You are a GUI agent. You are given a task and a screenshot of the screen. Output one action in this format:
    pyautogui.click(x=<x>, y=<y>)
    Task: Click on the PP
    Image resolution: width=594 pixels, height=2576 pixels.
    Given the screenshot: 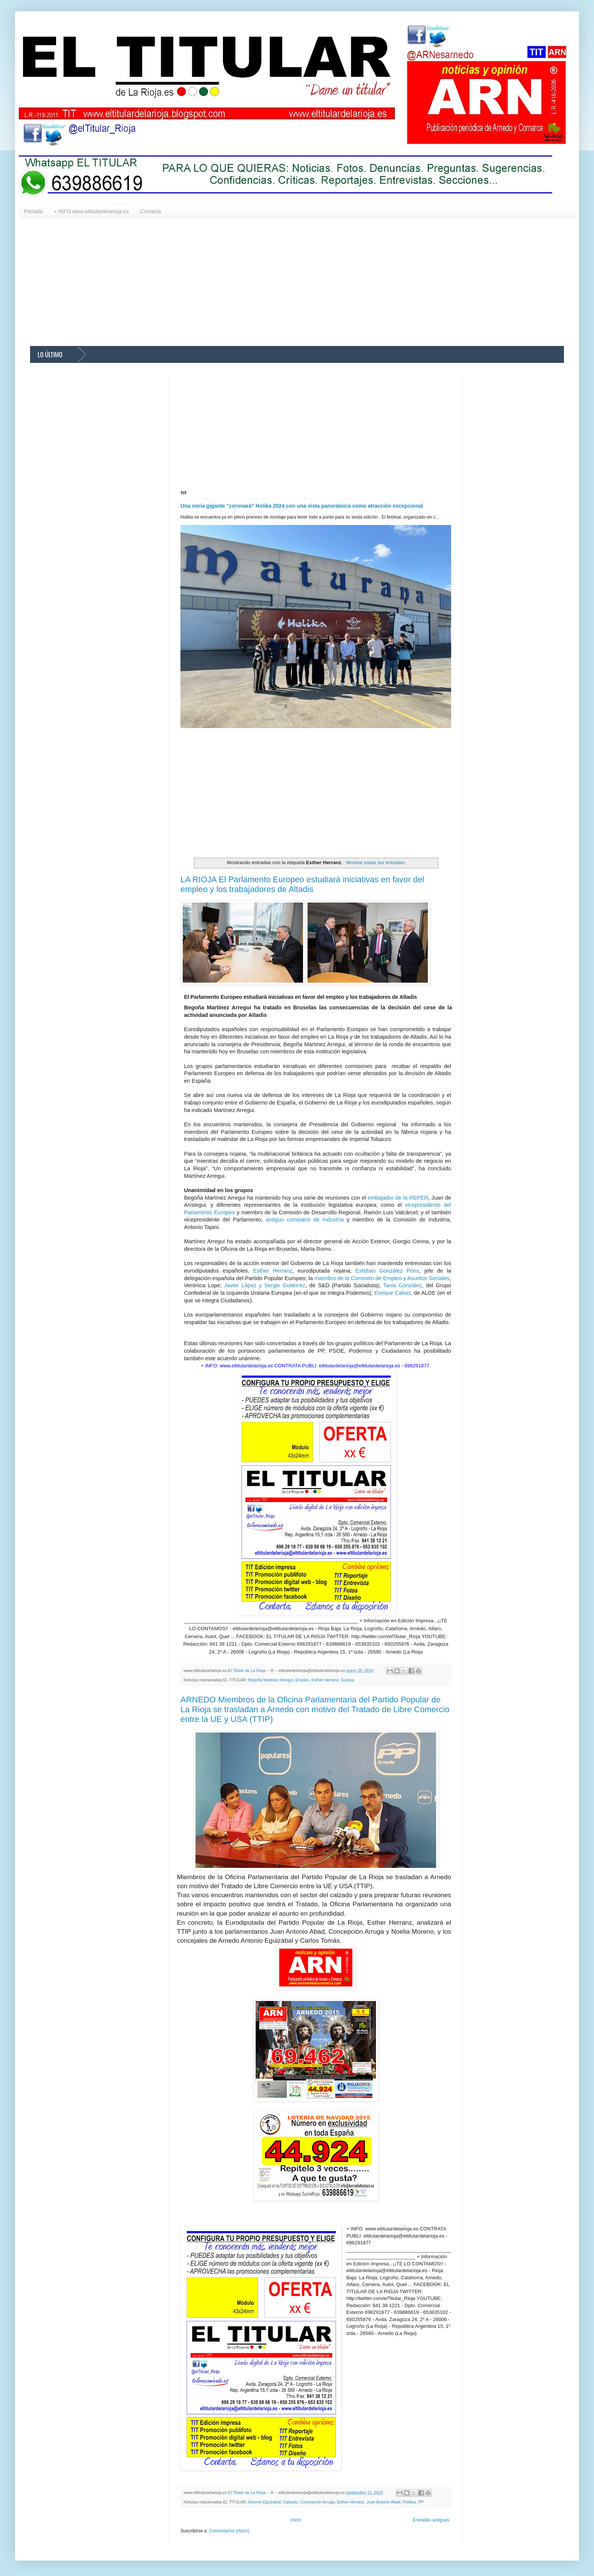 What is the action you would take?
    pyautogui.click(x=420, y=2502)
    